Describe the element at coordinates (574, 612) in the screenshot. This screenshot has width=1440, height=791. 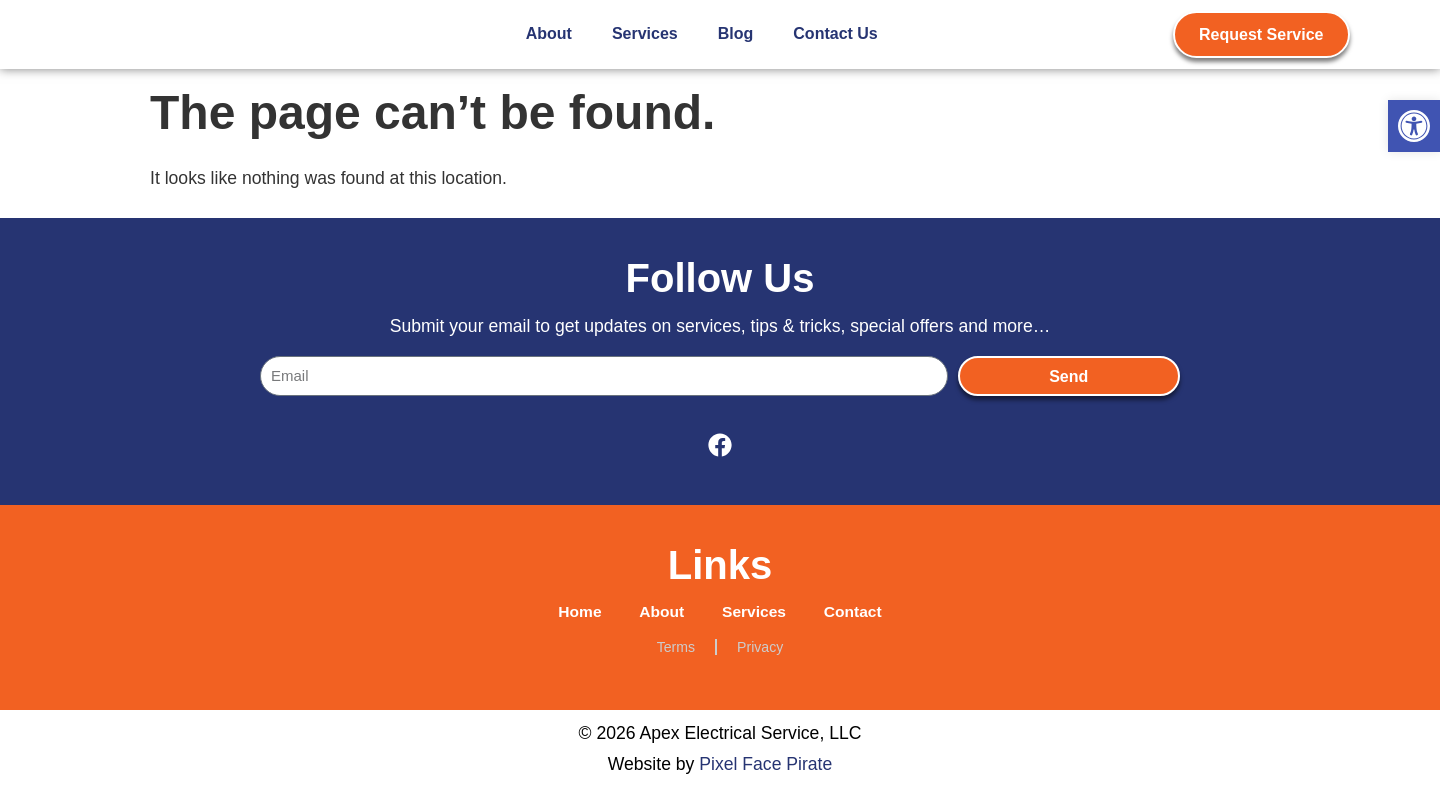
I see `Home` at that location.